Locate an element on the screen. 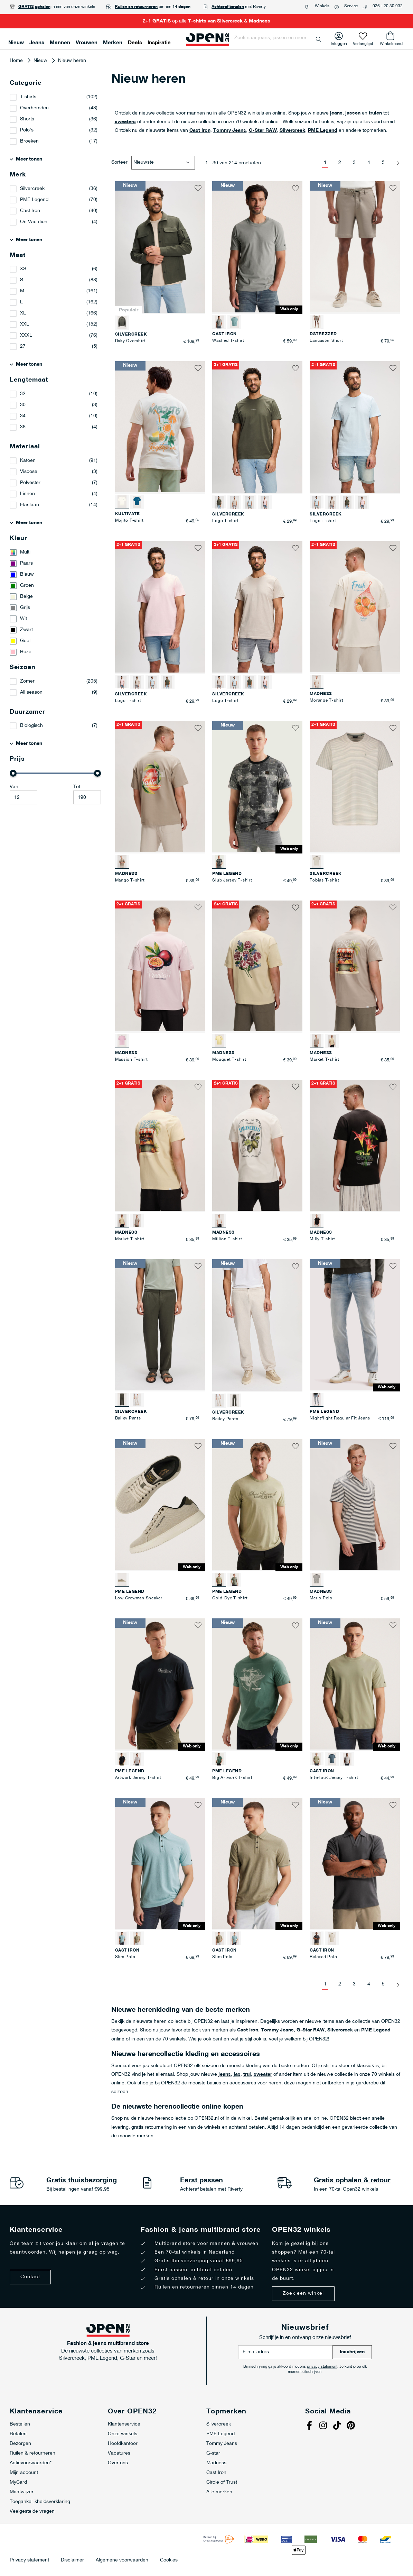 The width and height of the screenshot is (413, 2576). [Zwart] is located at coordinates (55, 630).